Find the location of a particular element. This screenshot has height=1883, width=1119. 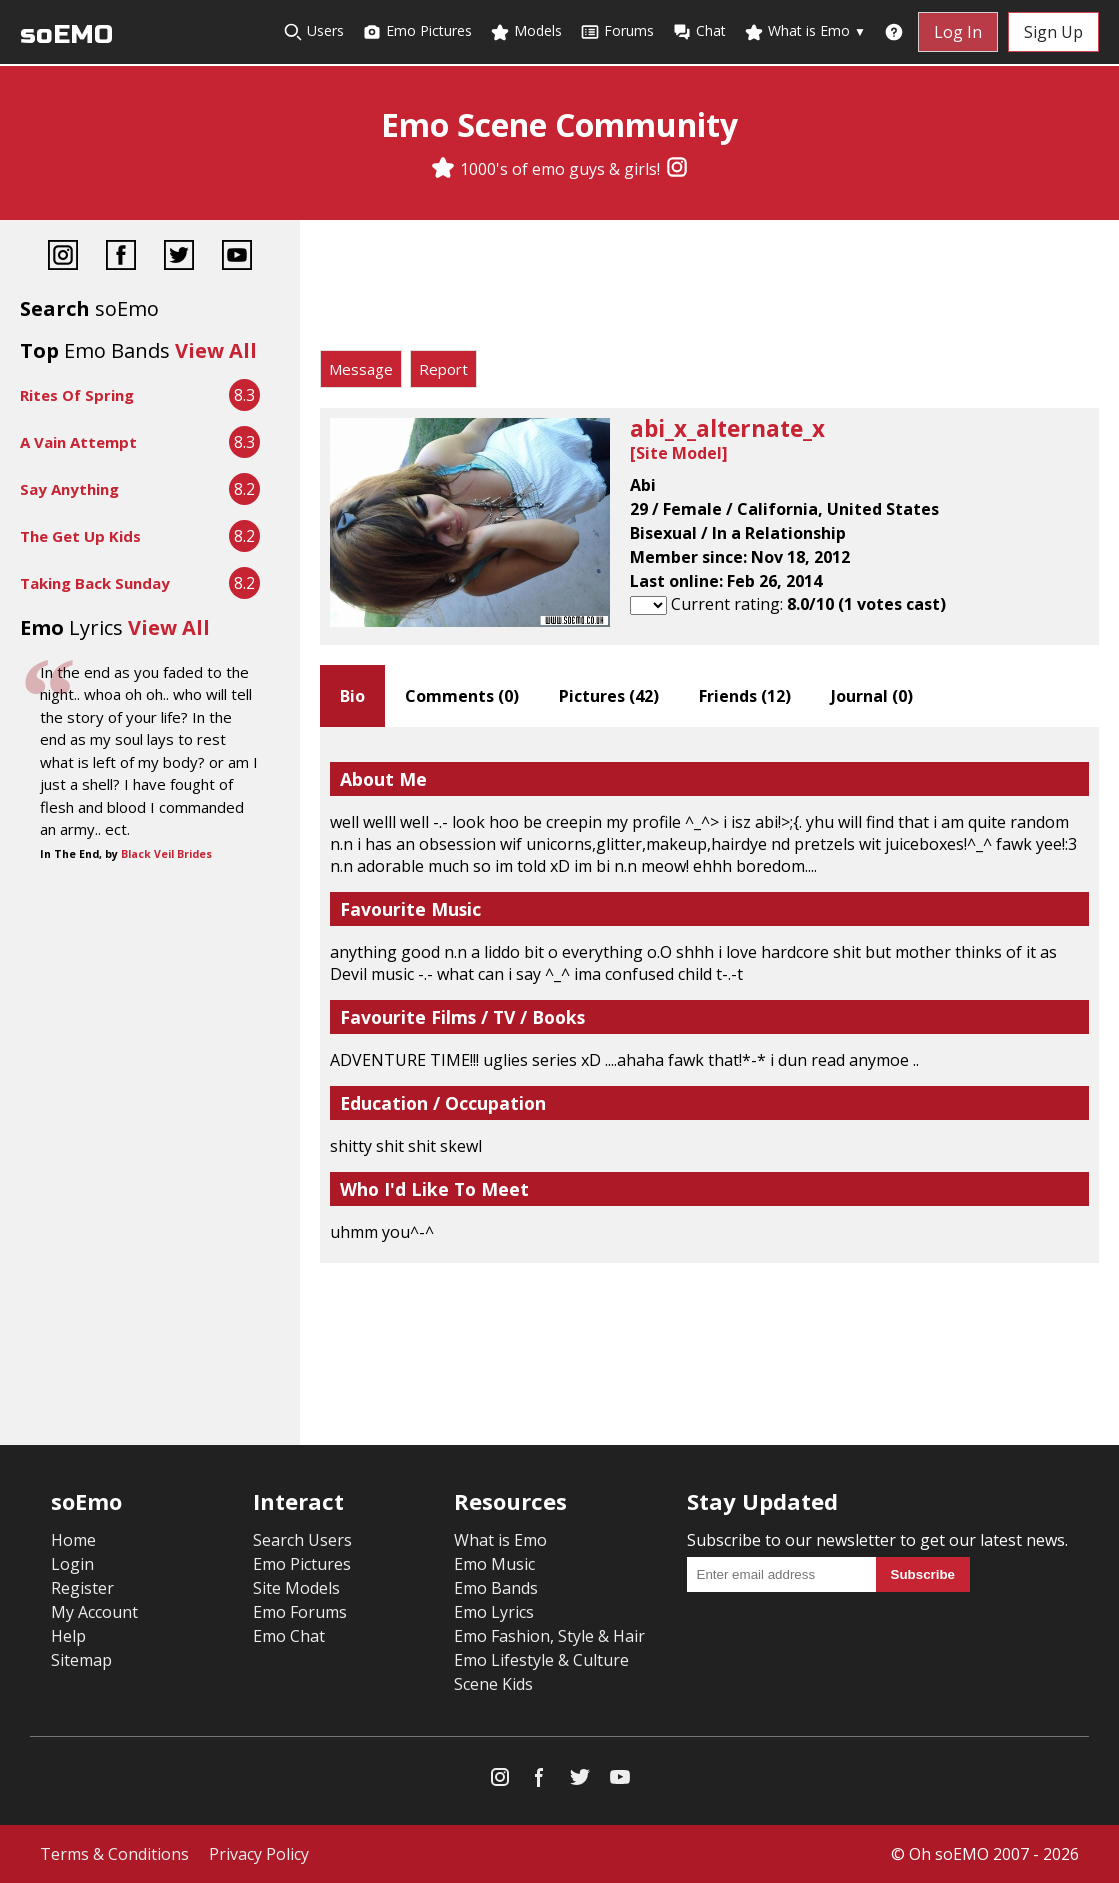

Taking Back Sunday is located at coordinates (95, 583).